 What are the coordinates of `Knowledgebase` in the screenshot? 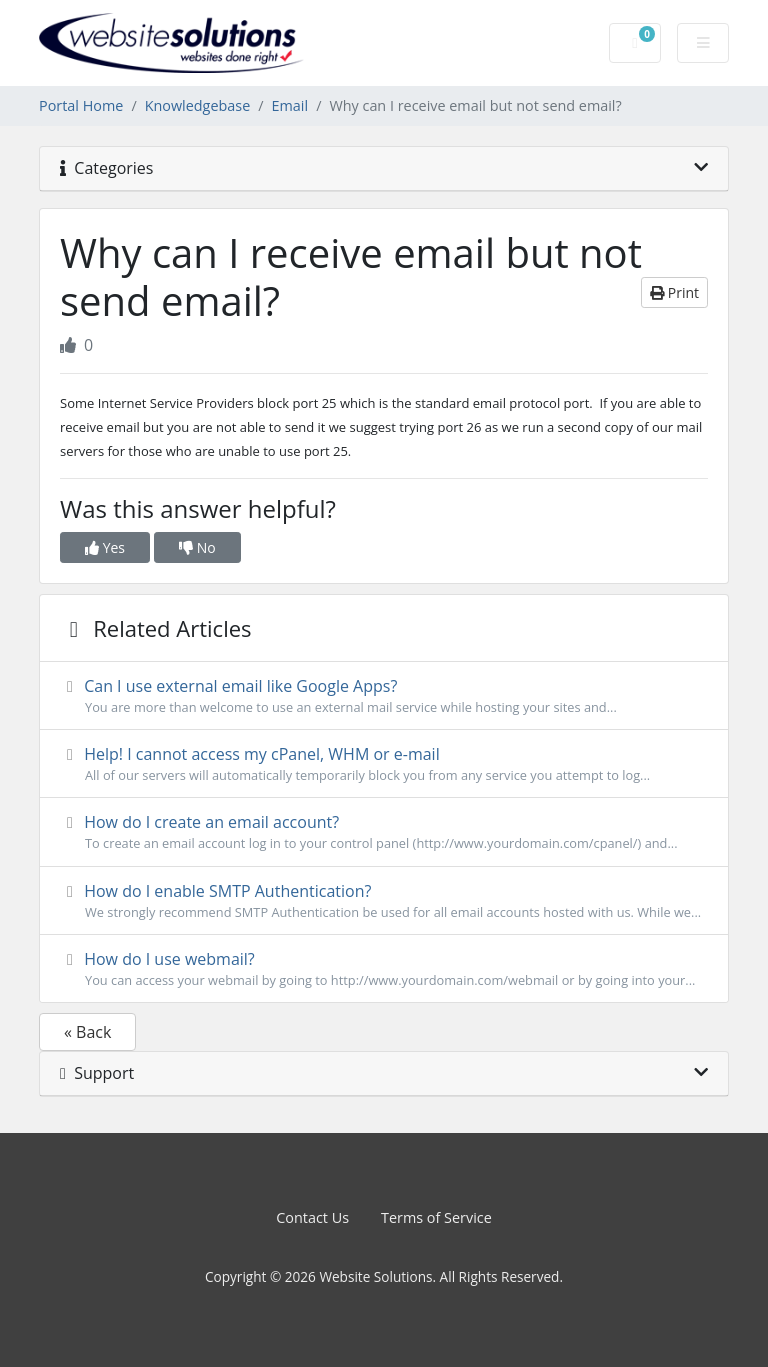 It's located at (198, 105).